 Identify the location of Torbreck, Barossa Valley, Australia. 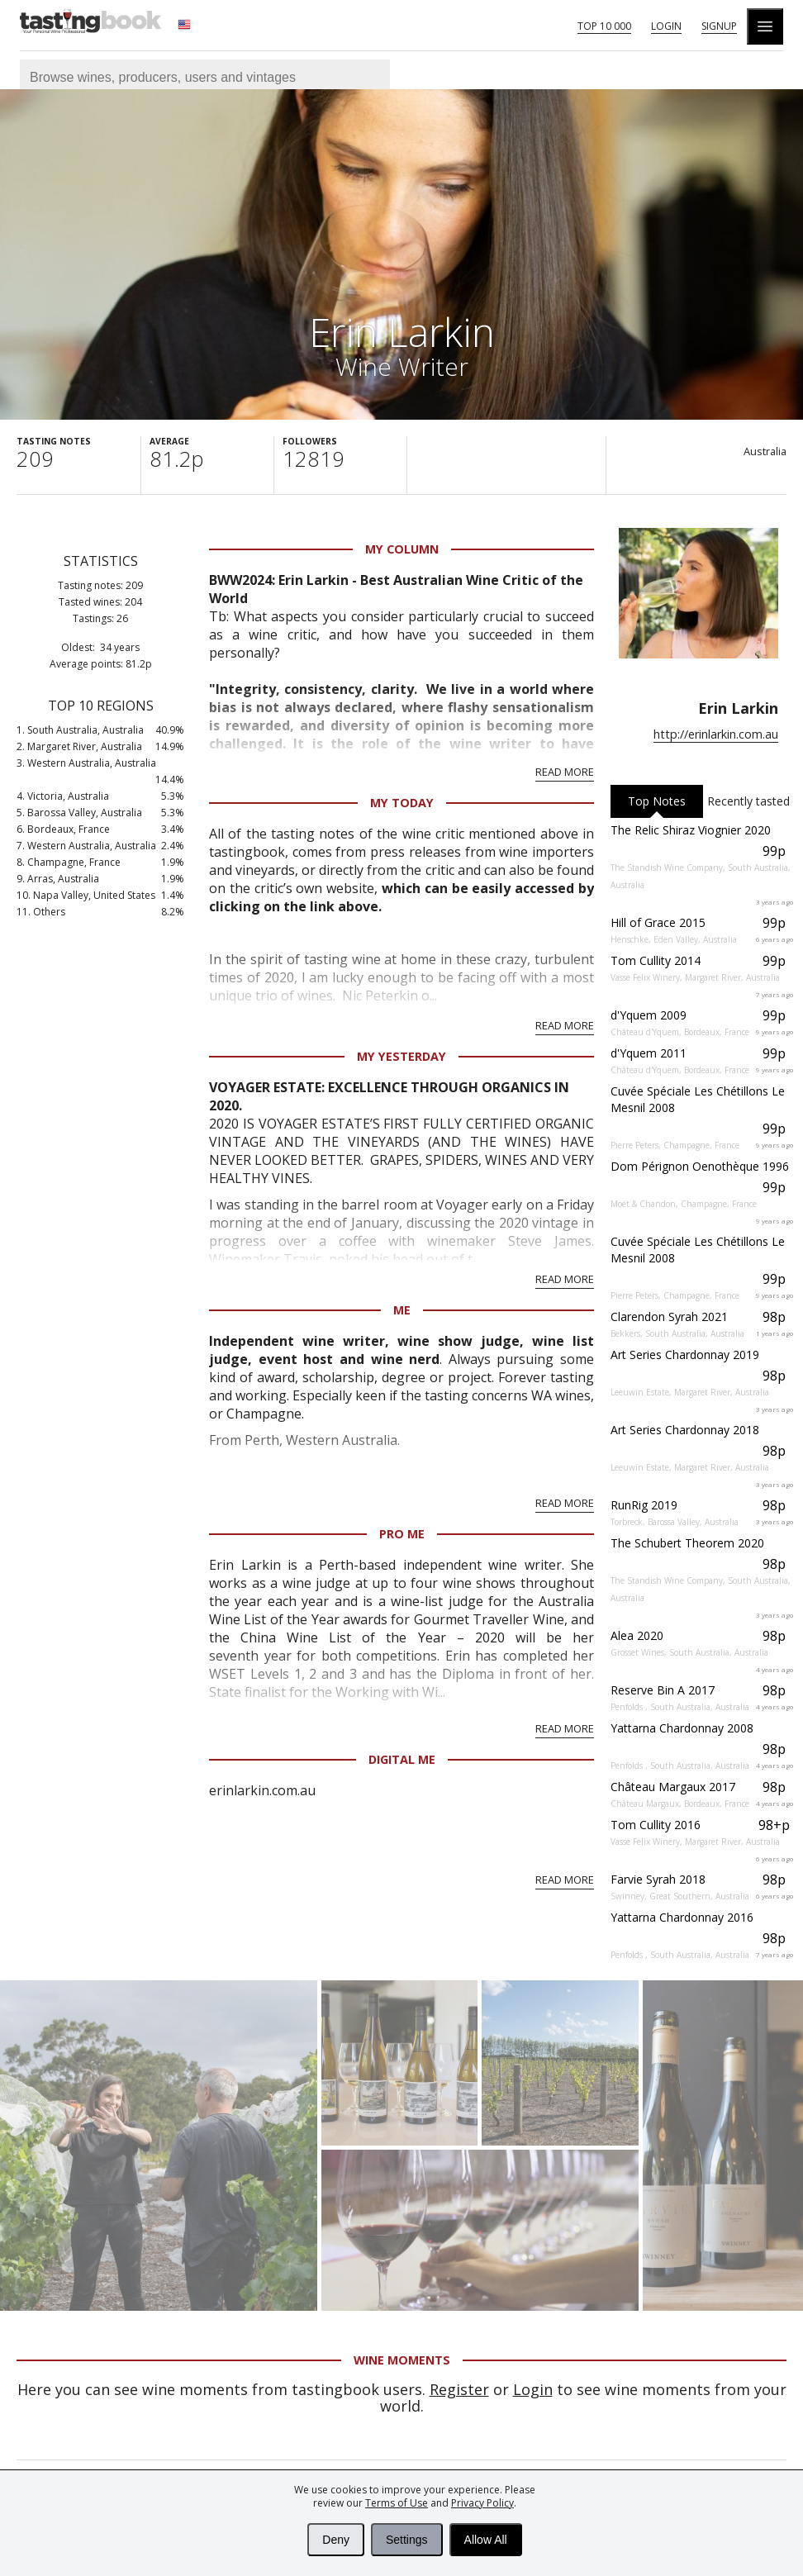
(675, 1522).